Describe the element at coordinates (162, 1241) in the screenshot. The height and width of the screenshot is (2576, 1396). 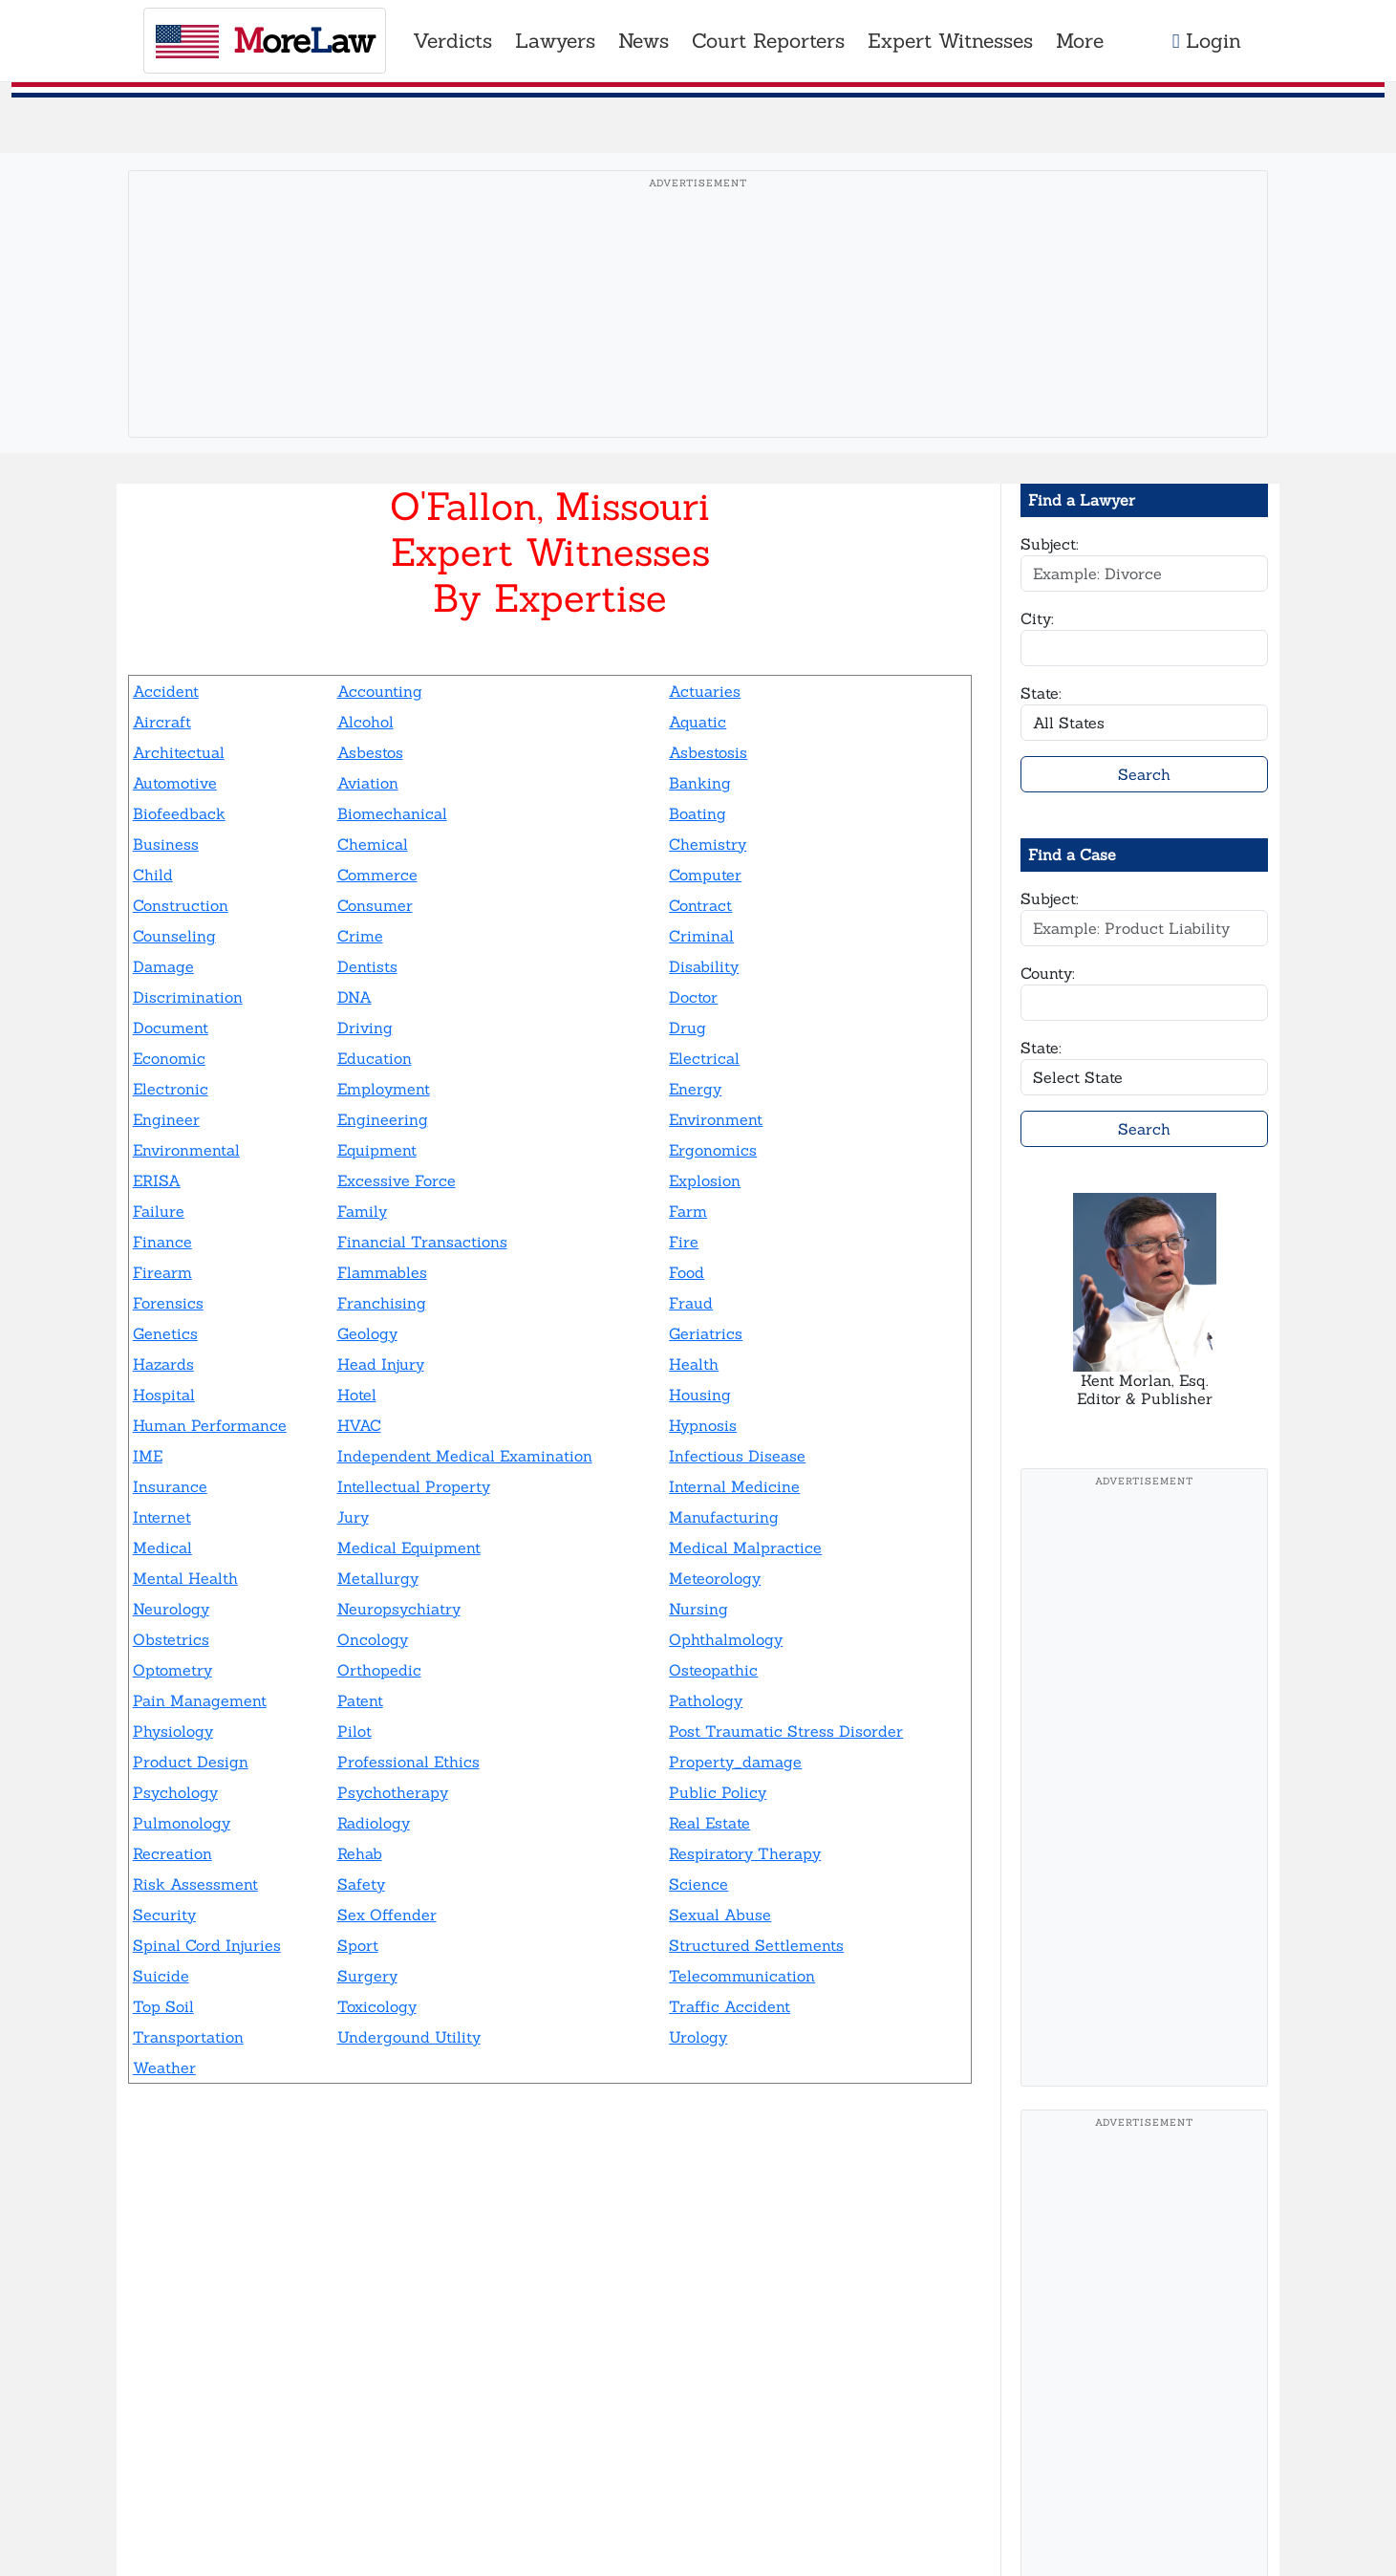
I see `Finance` at that location.